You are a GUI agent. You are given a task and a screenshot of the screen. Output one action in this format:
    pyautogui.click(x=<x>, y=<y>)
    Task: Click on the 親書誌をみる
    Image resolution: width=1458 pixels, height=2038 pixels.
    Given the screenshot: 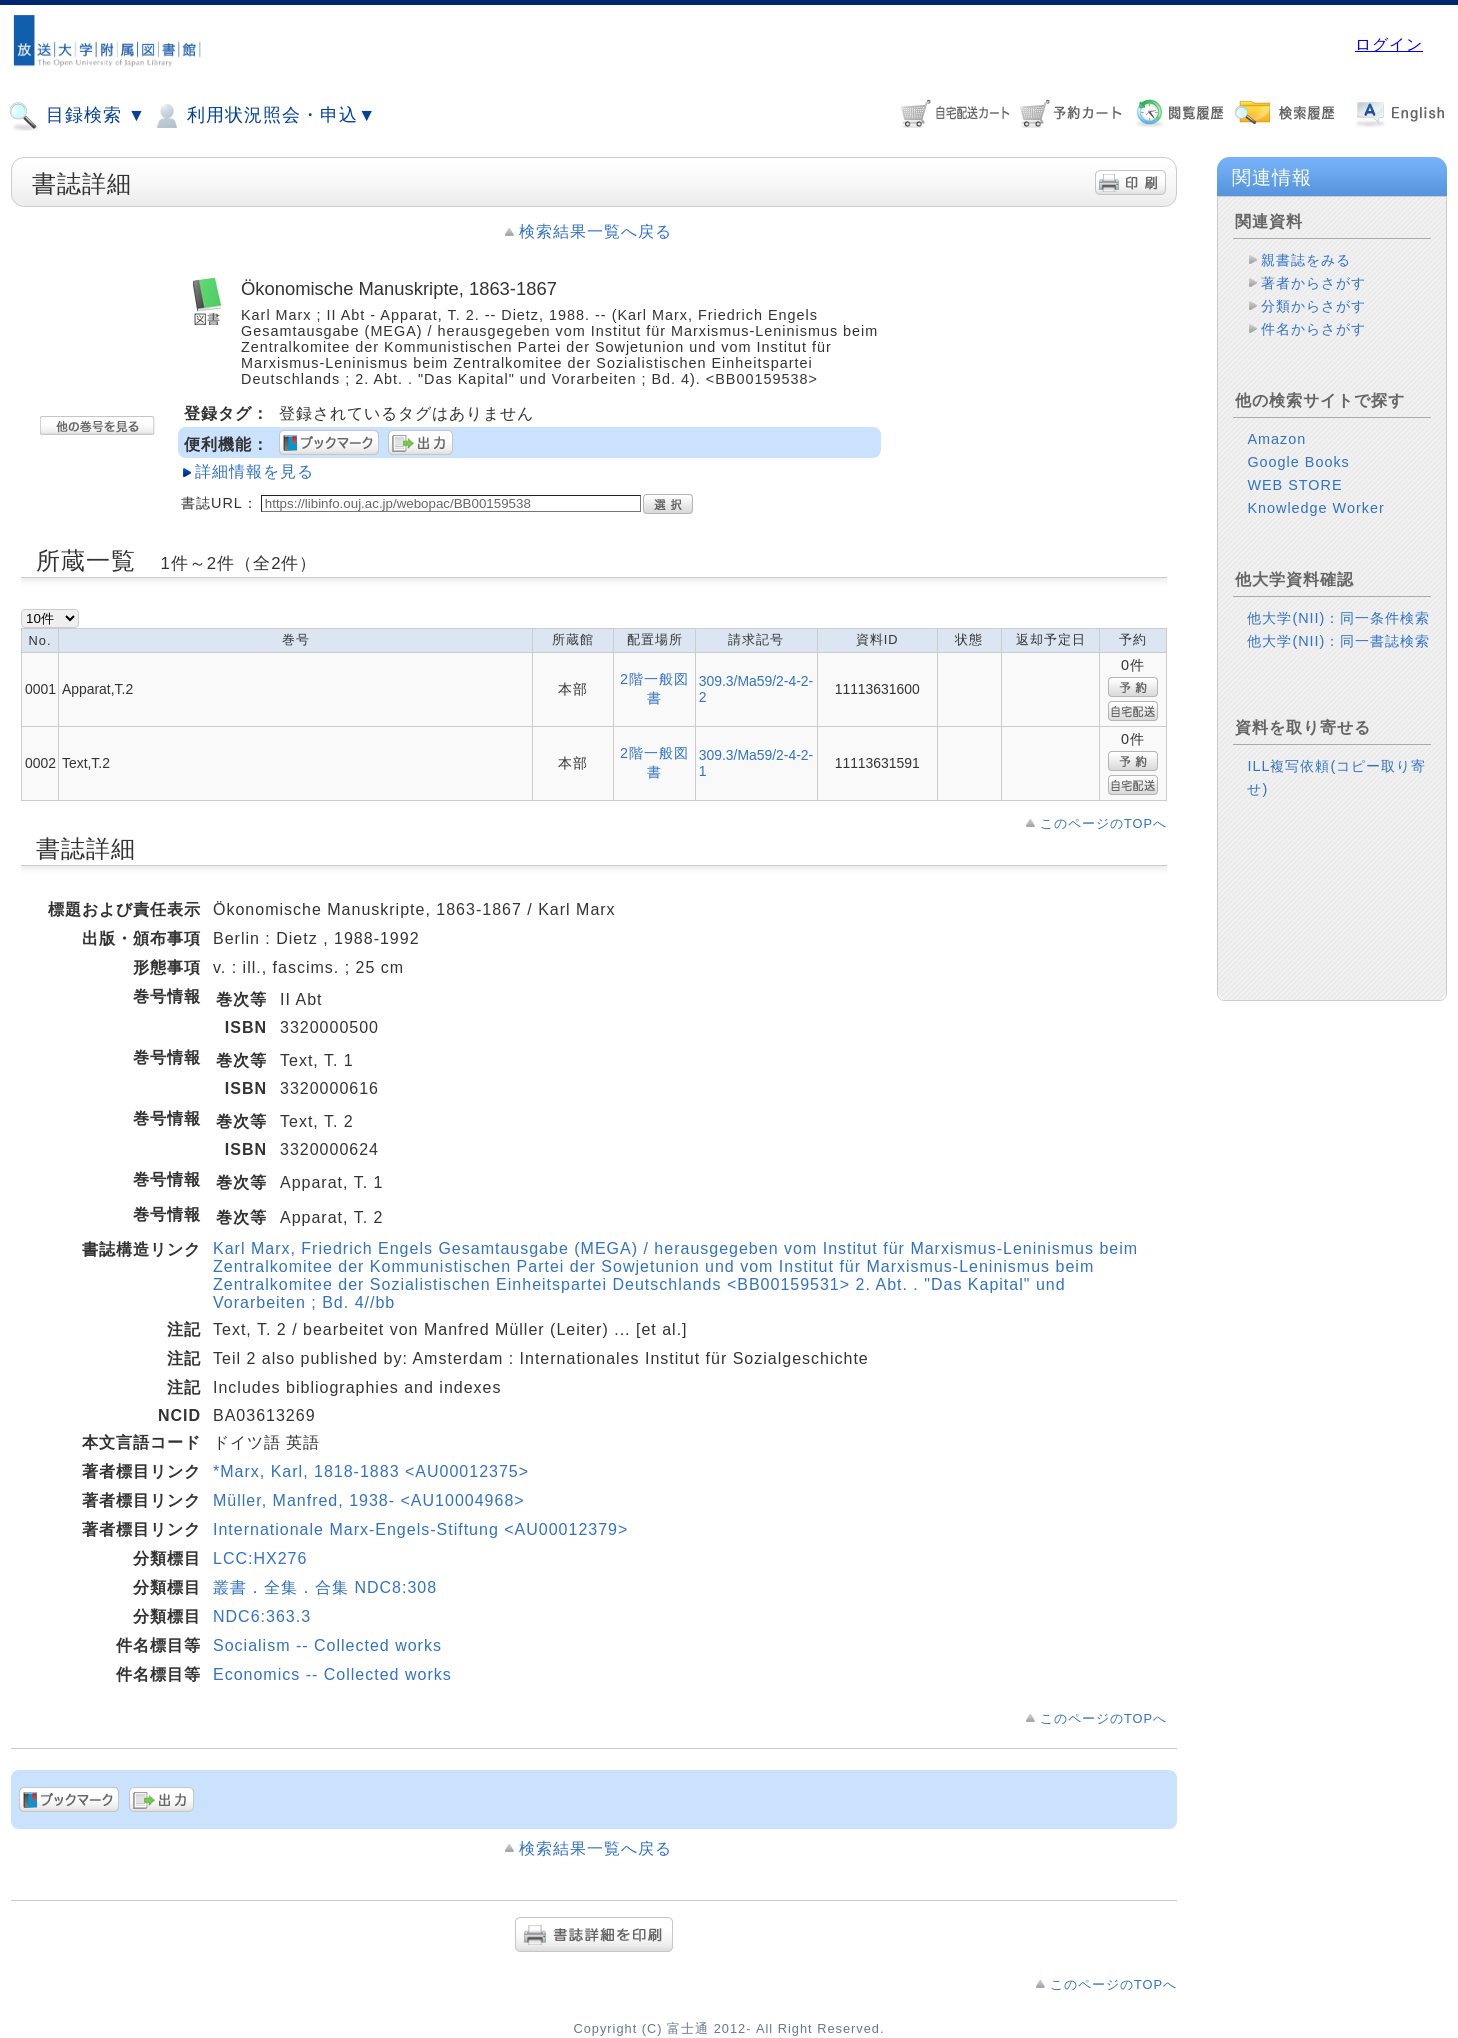 What is the action you would take?
    pyautogui.click(x=1306, y=260)
    